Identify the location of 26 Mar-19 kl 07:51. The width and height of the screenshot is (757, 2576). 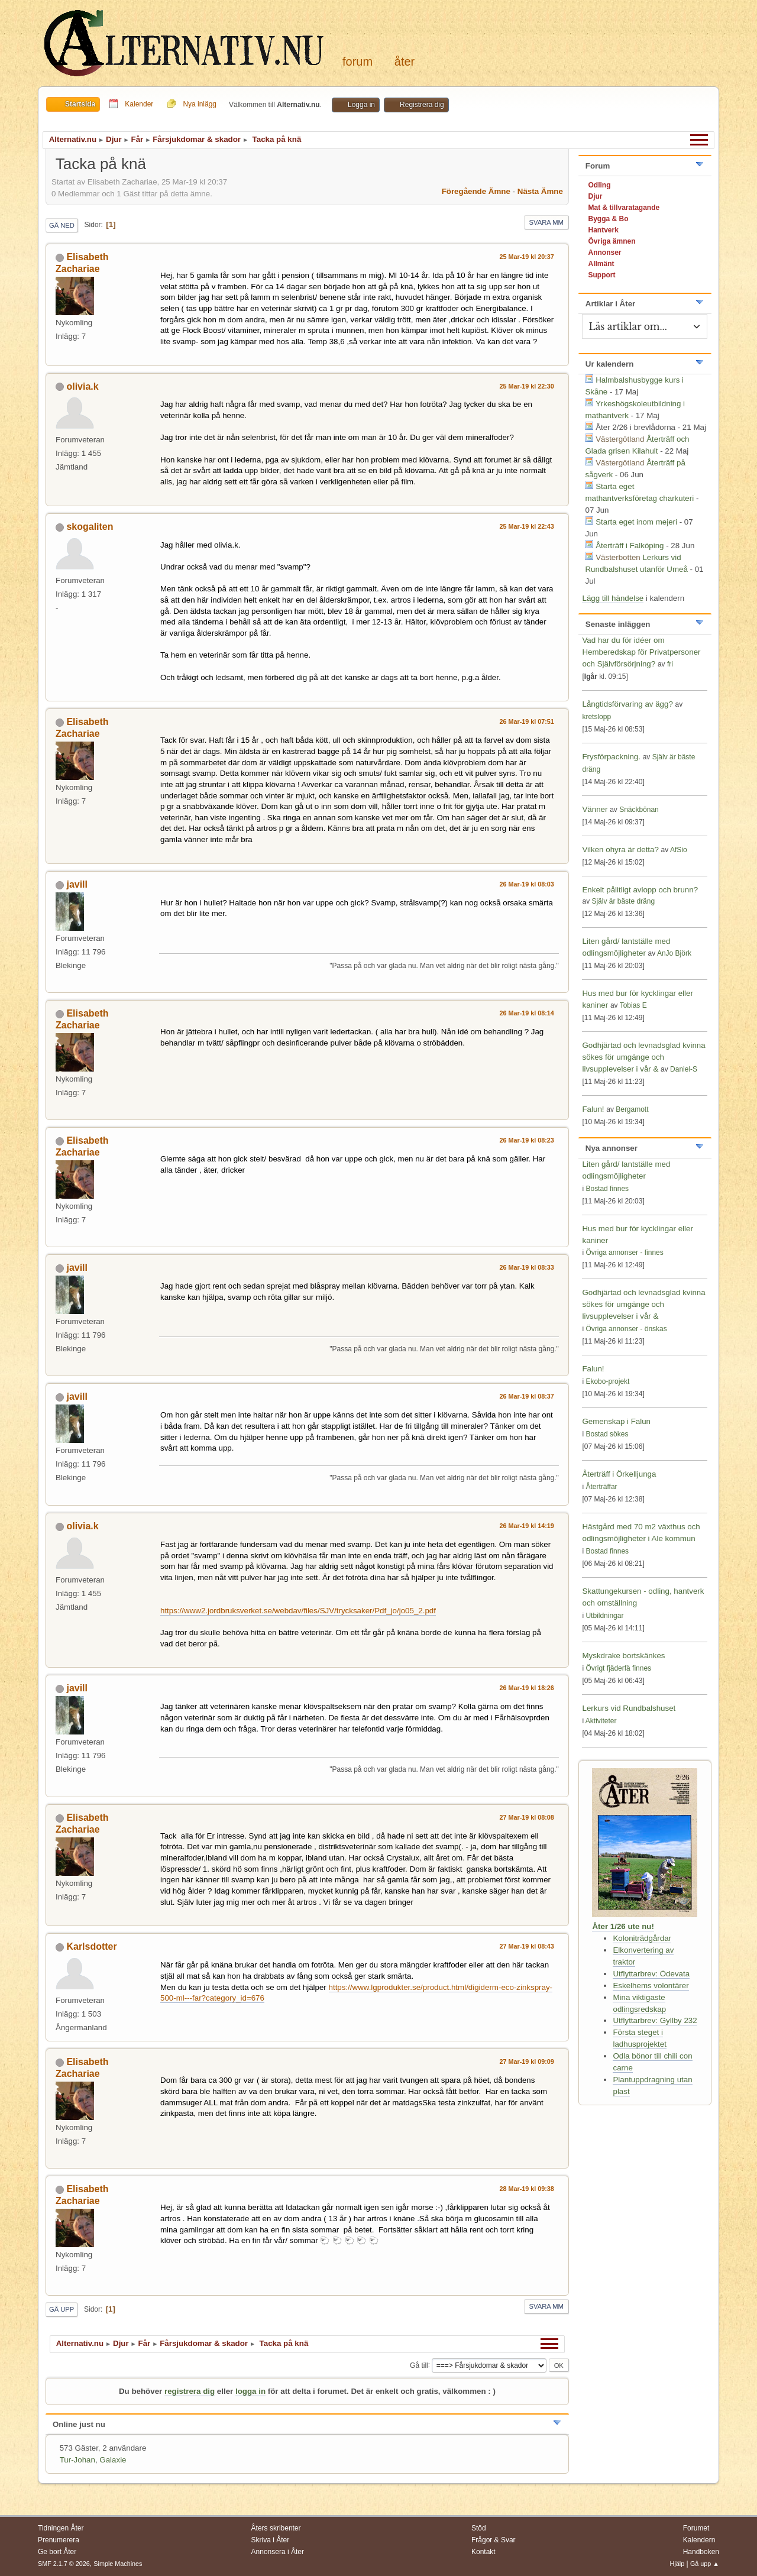
(527, 721).